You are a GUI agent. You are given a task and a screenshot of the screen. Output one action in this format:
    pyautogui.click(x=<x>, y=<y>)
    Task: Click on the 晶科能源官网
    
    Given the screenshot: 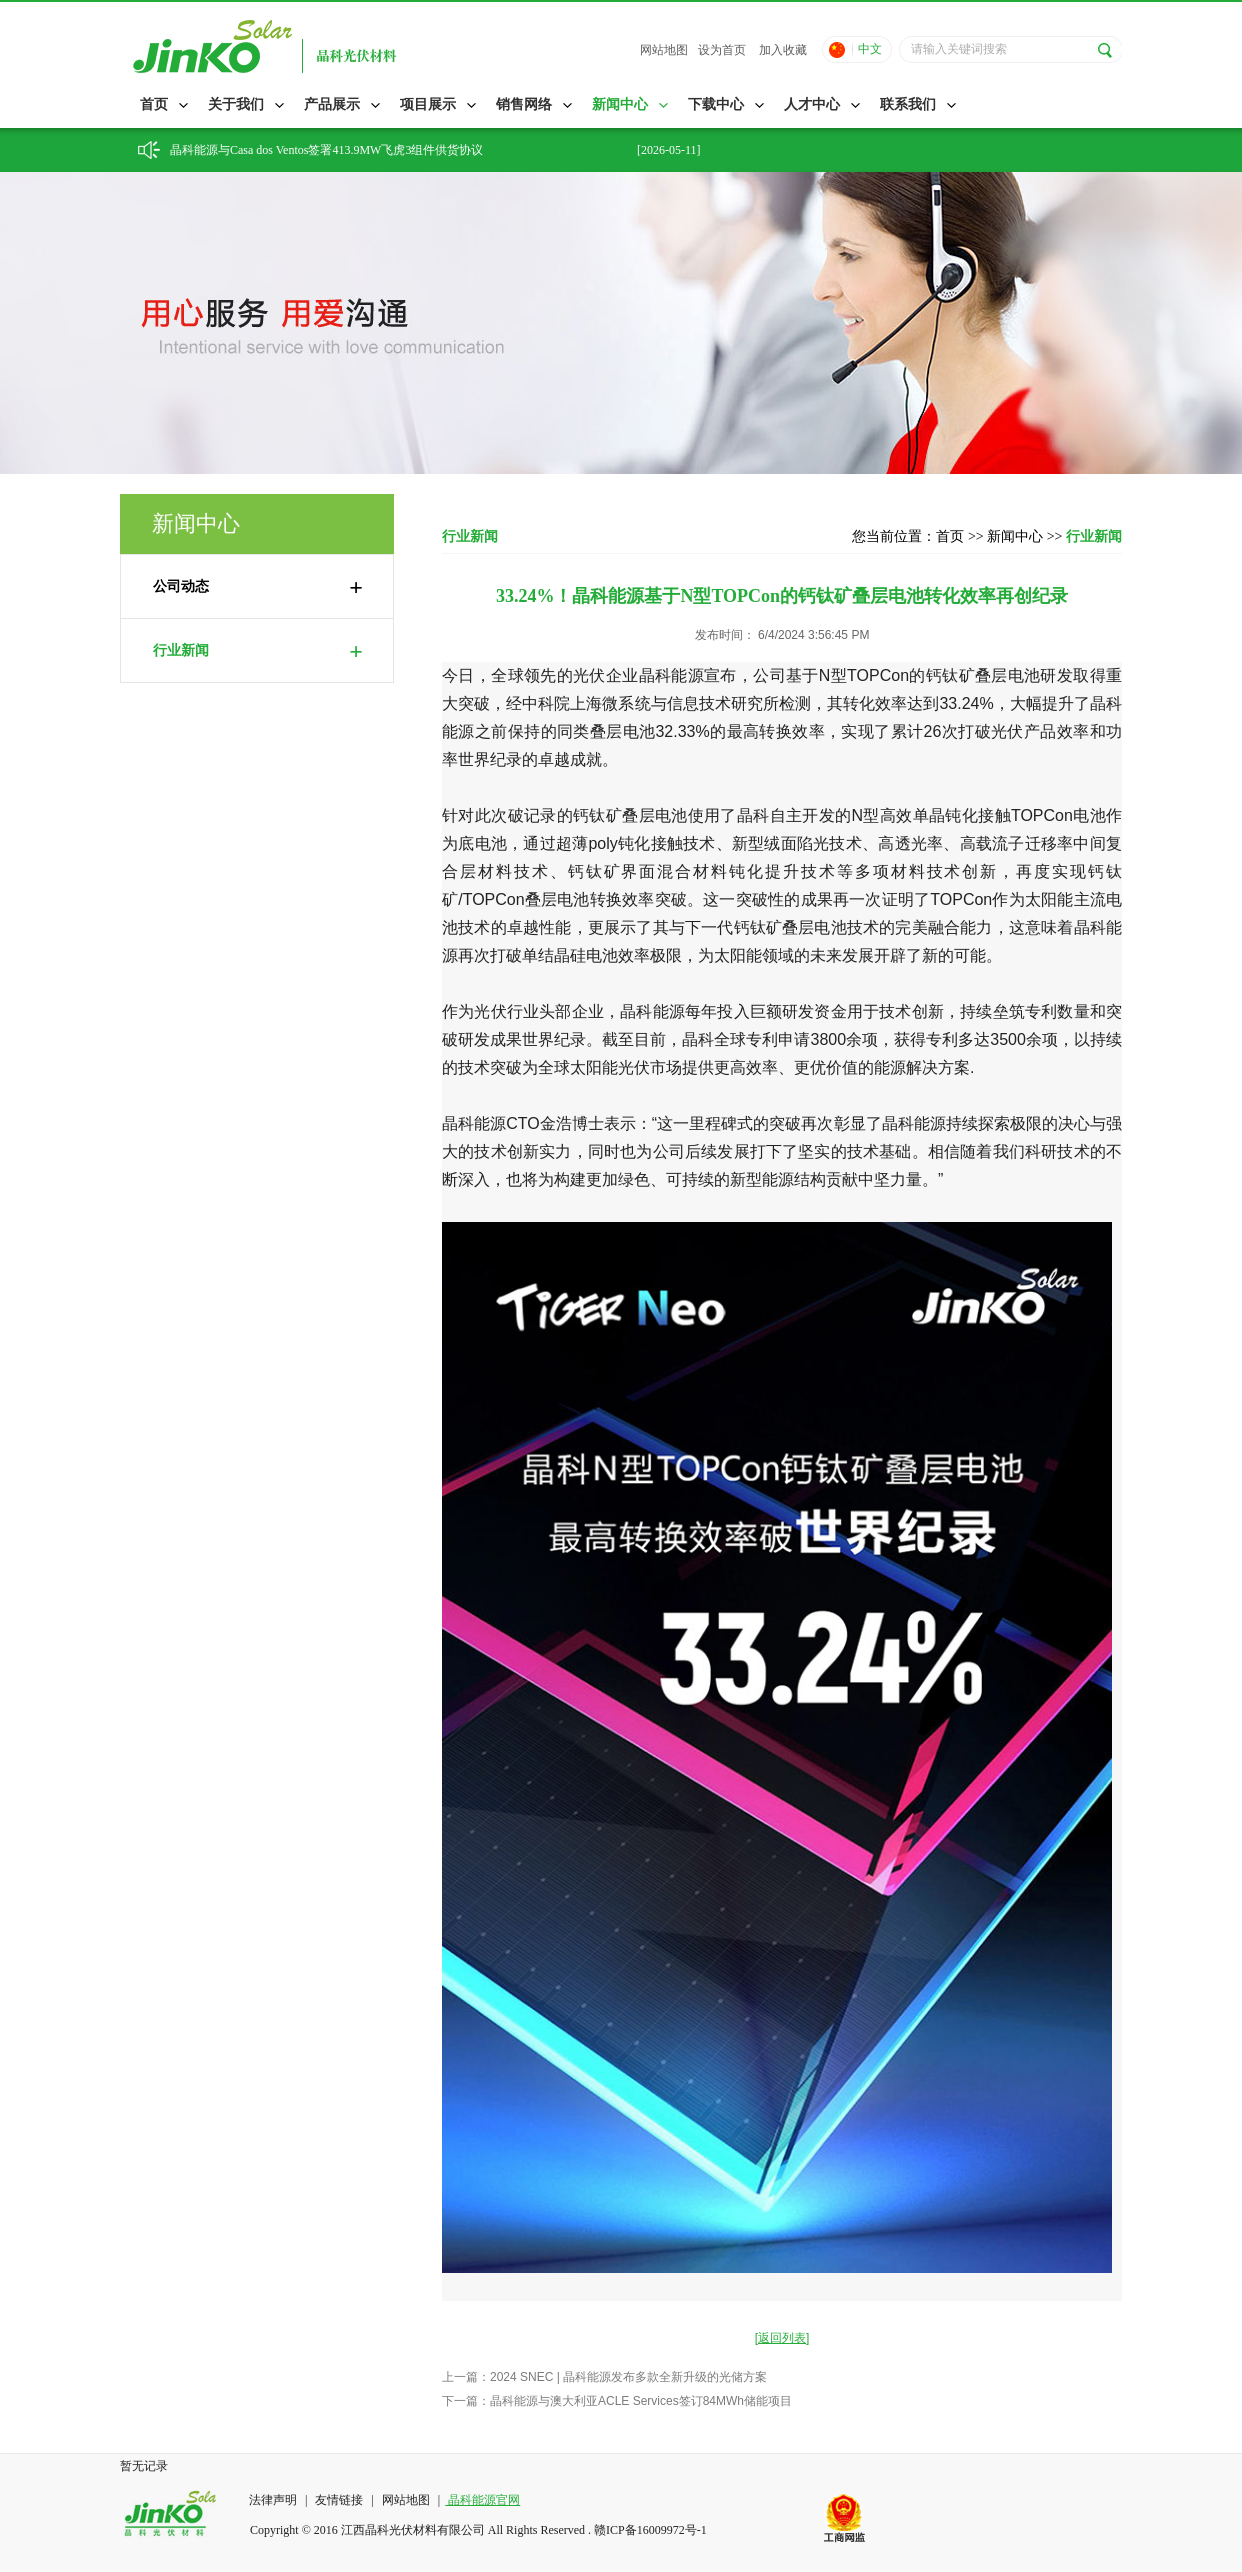 What is the action you would take?
    pyautogui.click(x=482, y=2500)
    